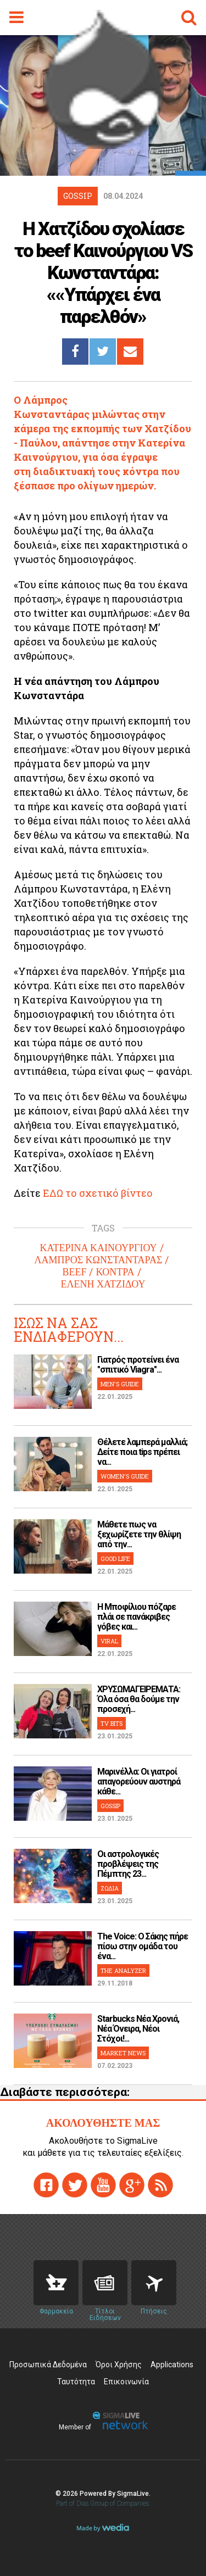 The height and width of the screenshot is (2576, 206). I want to click on Μάθετε πως να ξεχωρίζετε την θλίψη από την..., so click(139, 1534).